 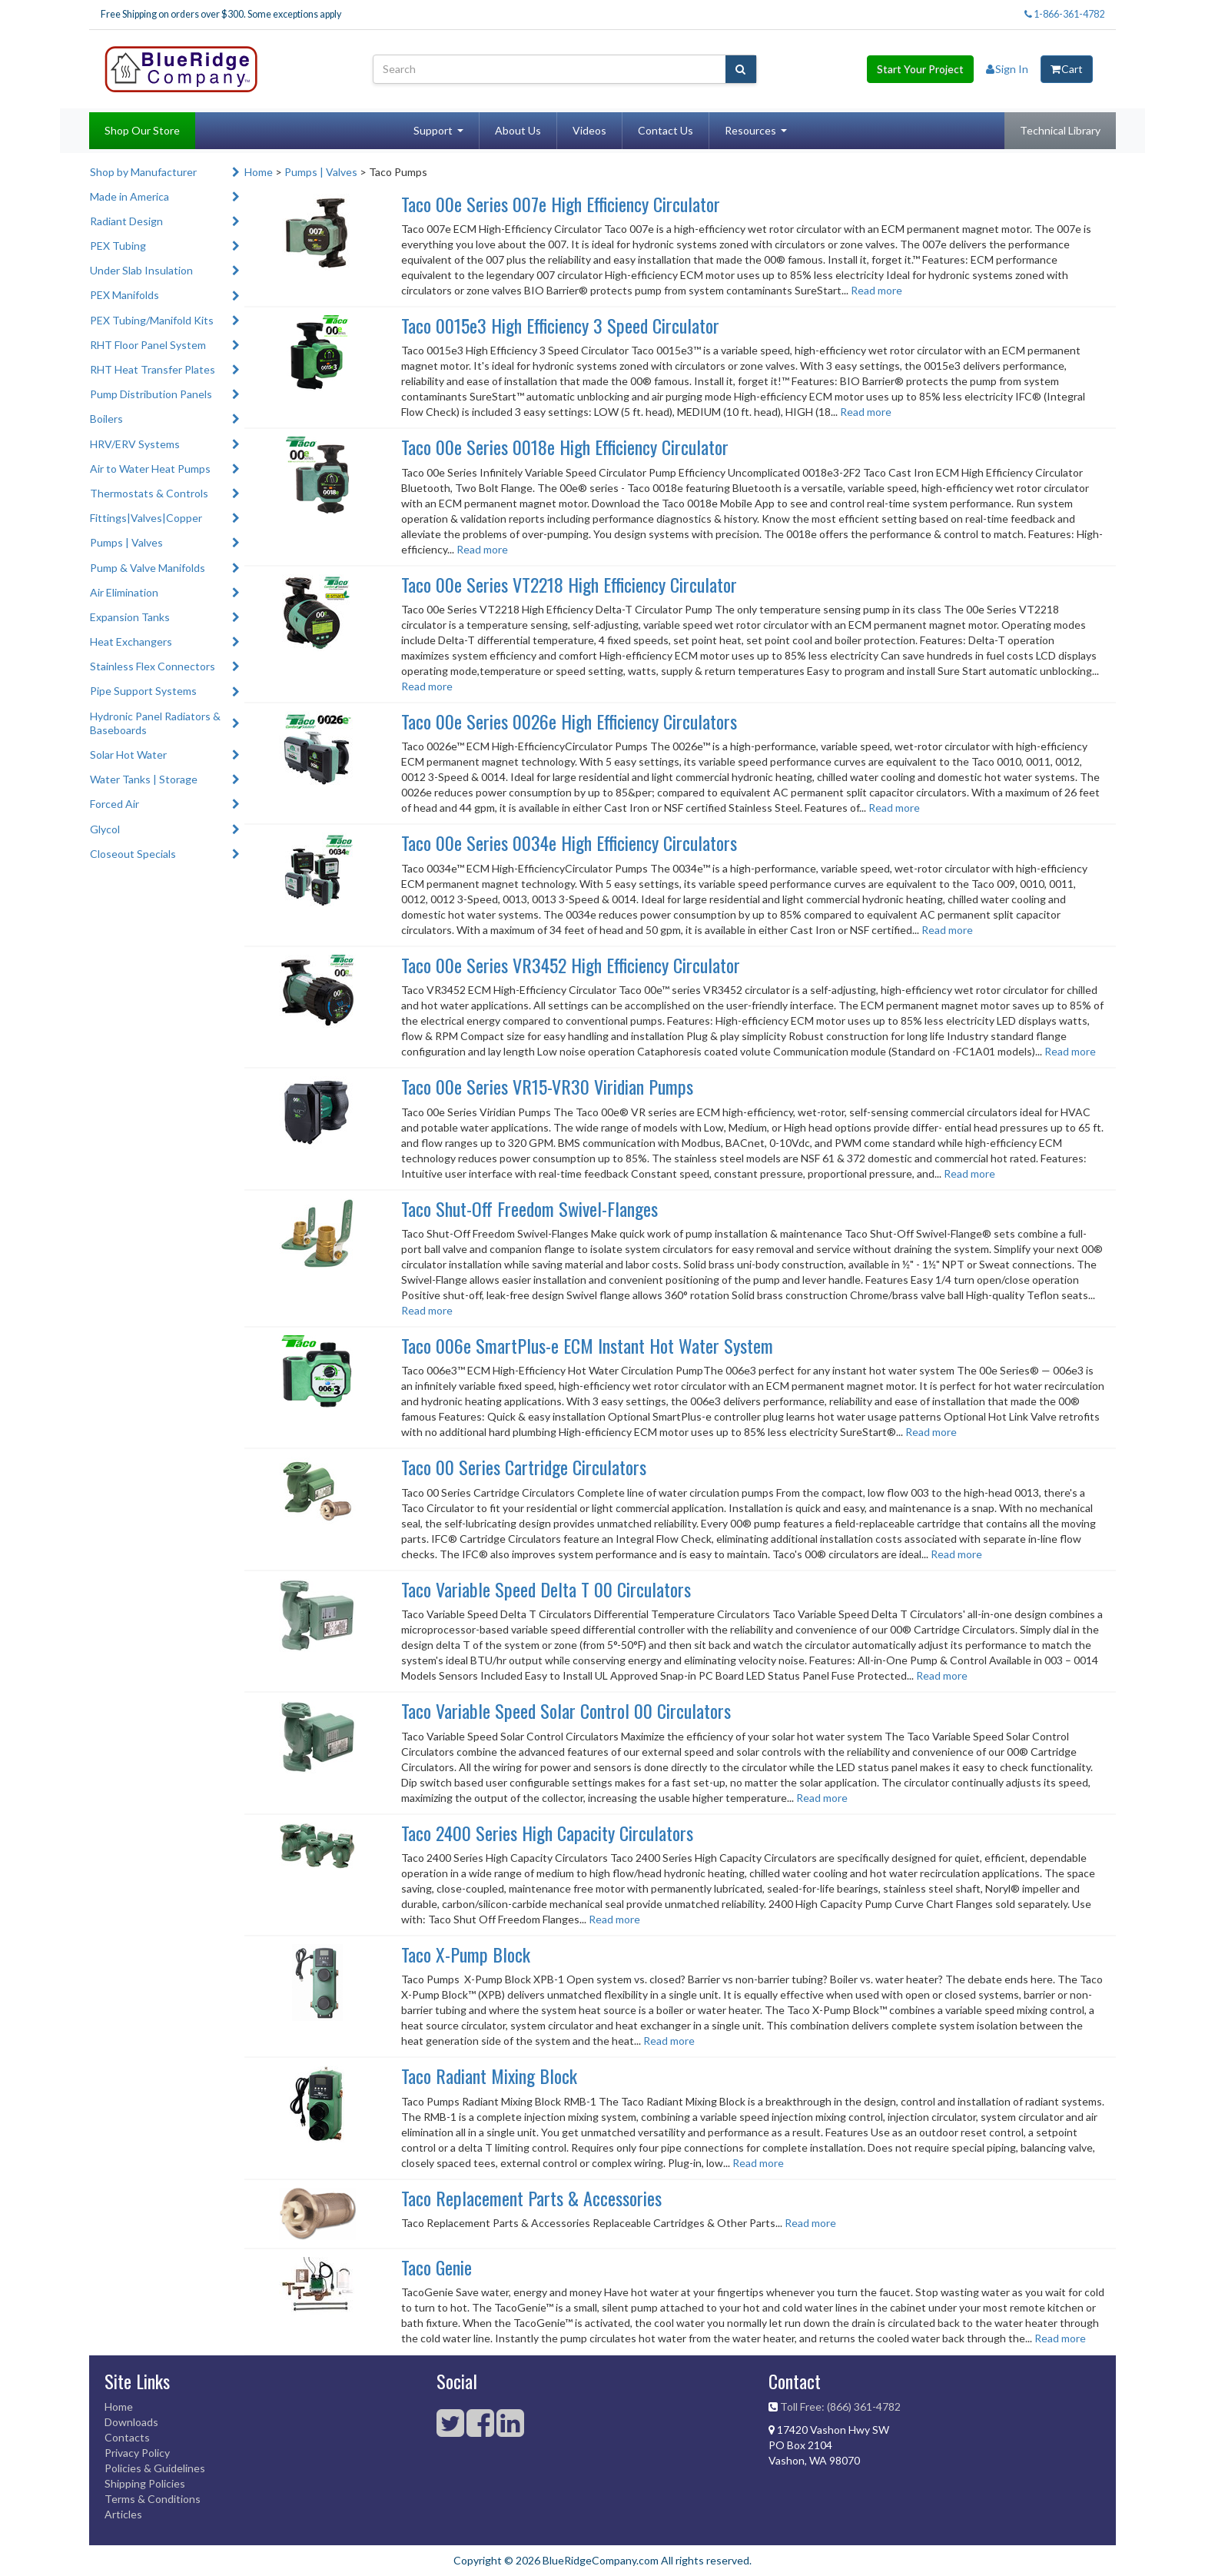 I want to click on Taco 0015e3 High Efficiency 3 Speed Circulator, so click(x=560, y=325).